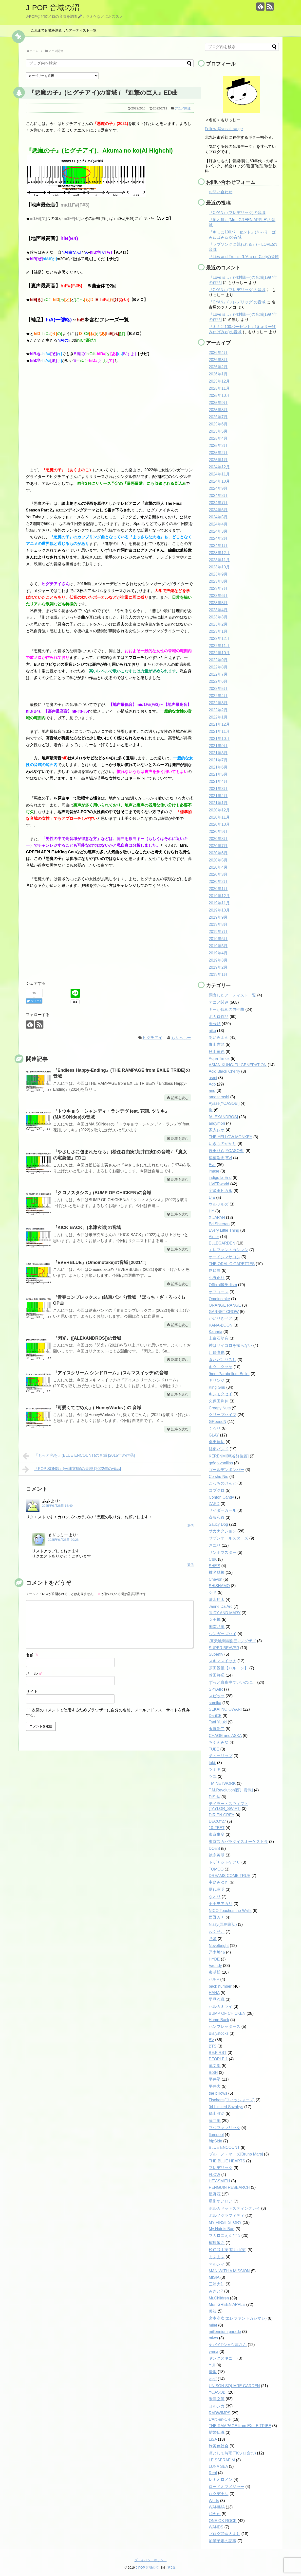 The width and height of the screenshot is (301, 2576). I want to click on 湘南乃風, so click(217, 1627).